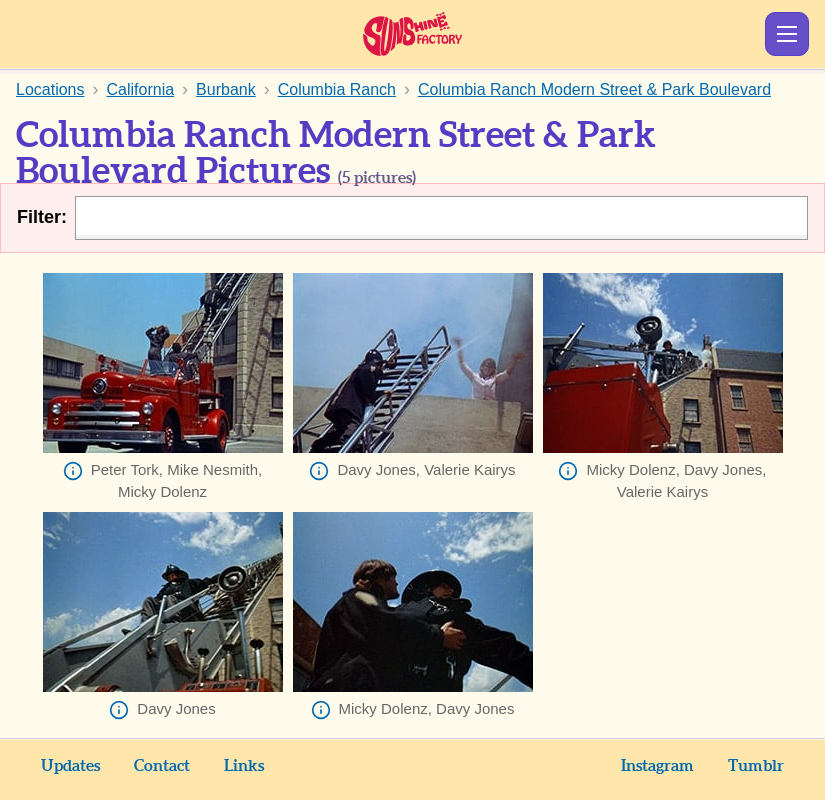 This screenshot has width=825, height=800. Describe the element at coordinates (787, 34) in the screenshot. I see `Show Menu` at that location.